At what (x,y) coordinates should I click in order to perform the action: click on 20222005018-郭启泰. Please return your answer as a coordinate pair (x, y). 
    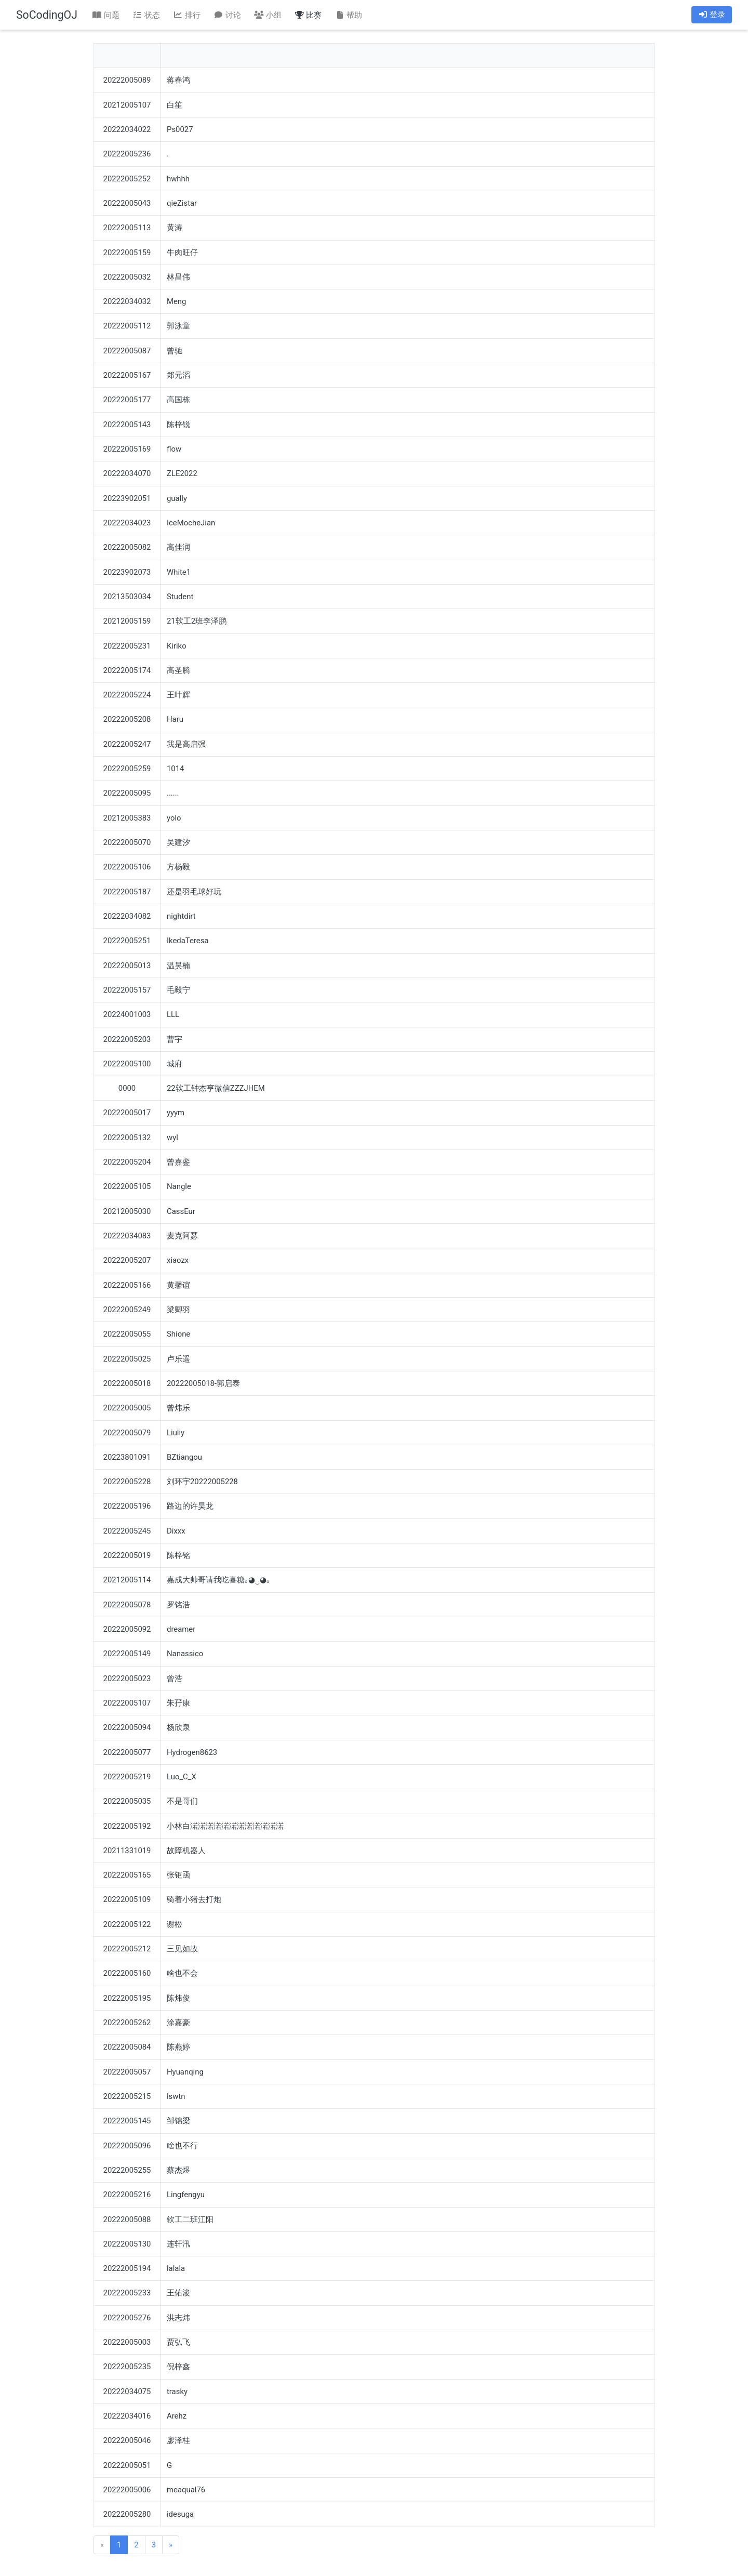
    Looking at the image, I should click on (203, 1383).